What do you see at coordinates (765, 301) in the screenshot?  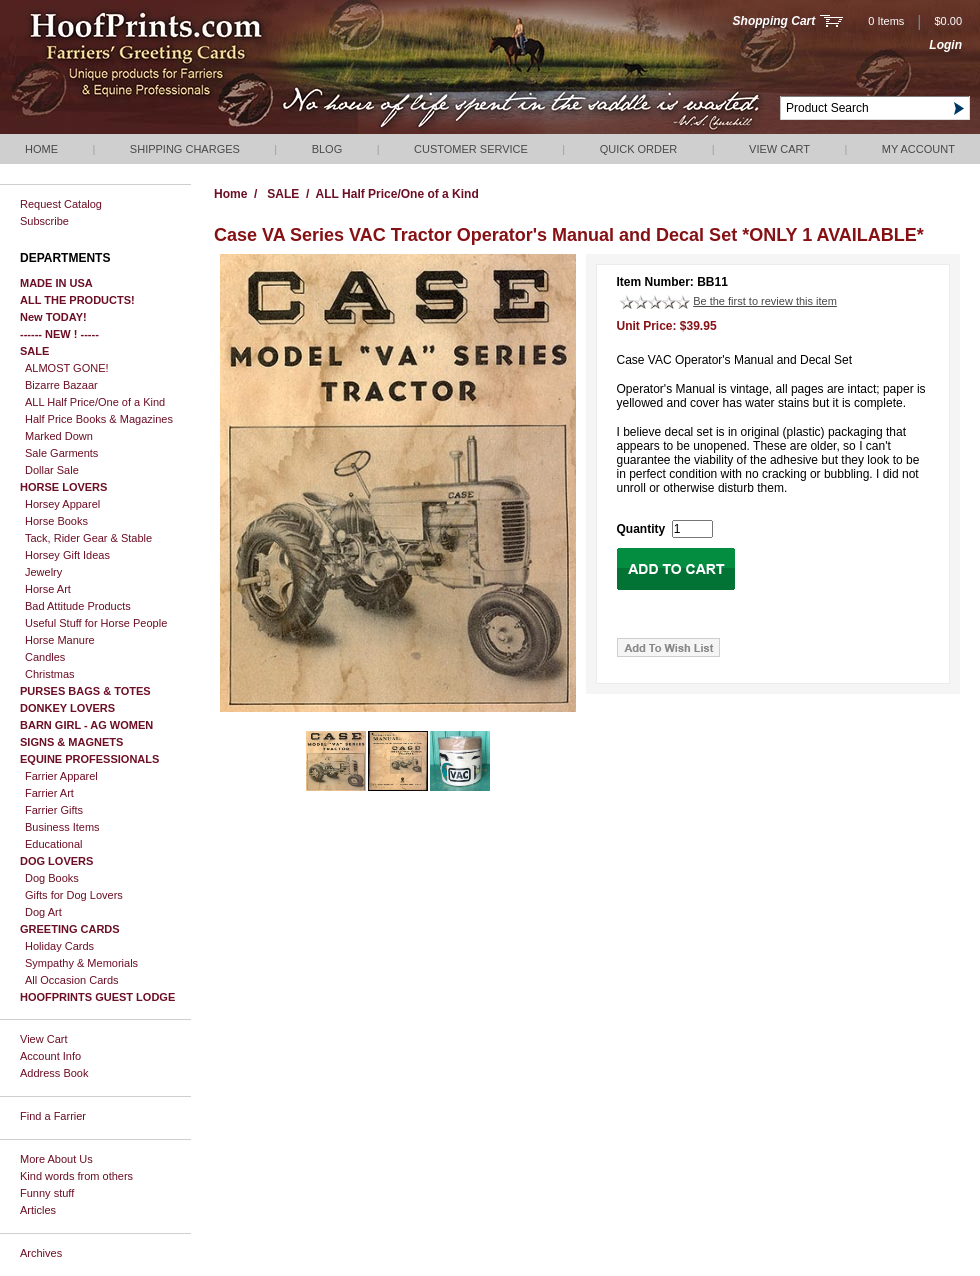 I see `Be the first to review this item` at bounding box center [765, 301].